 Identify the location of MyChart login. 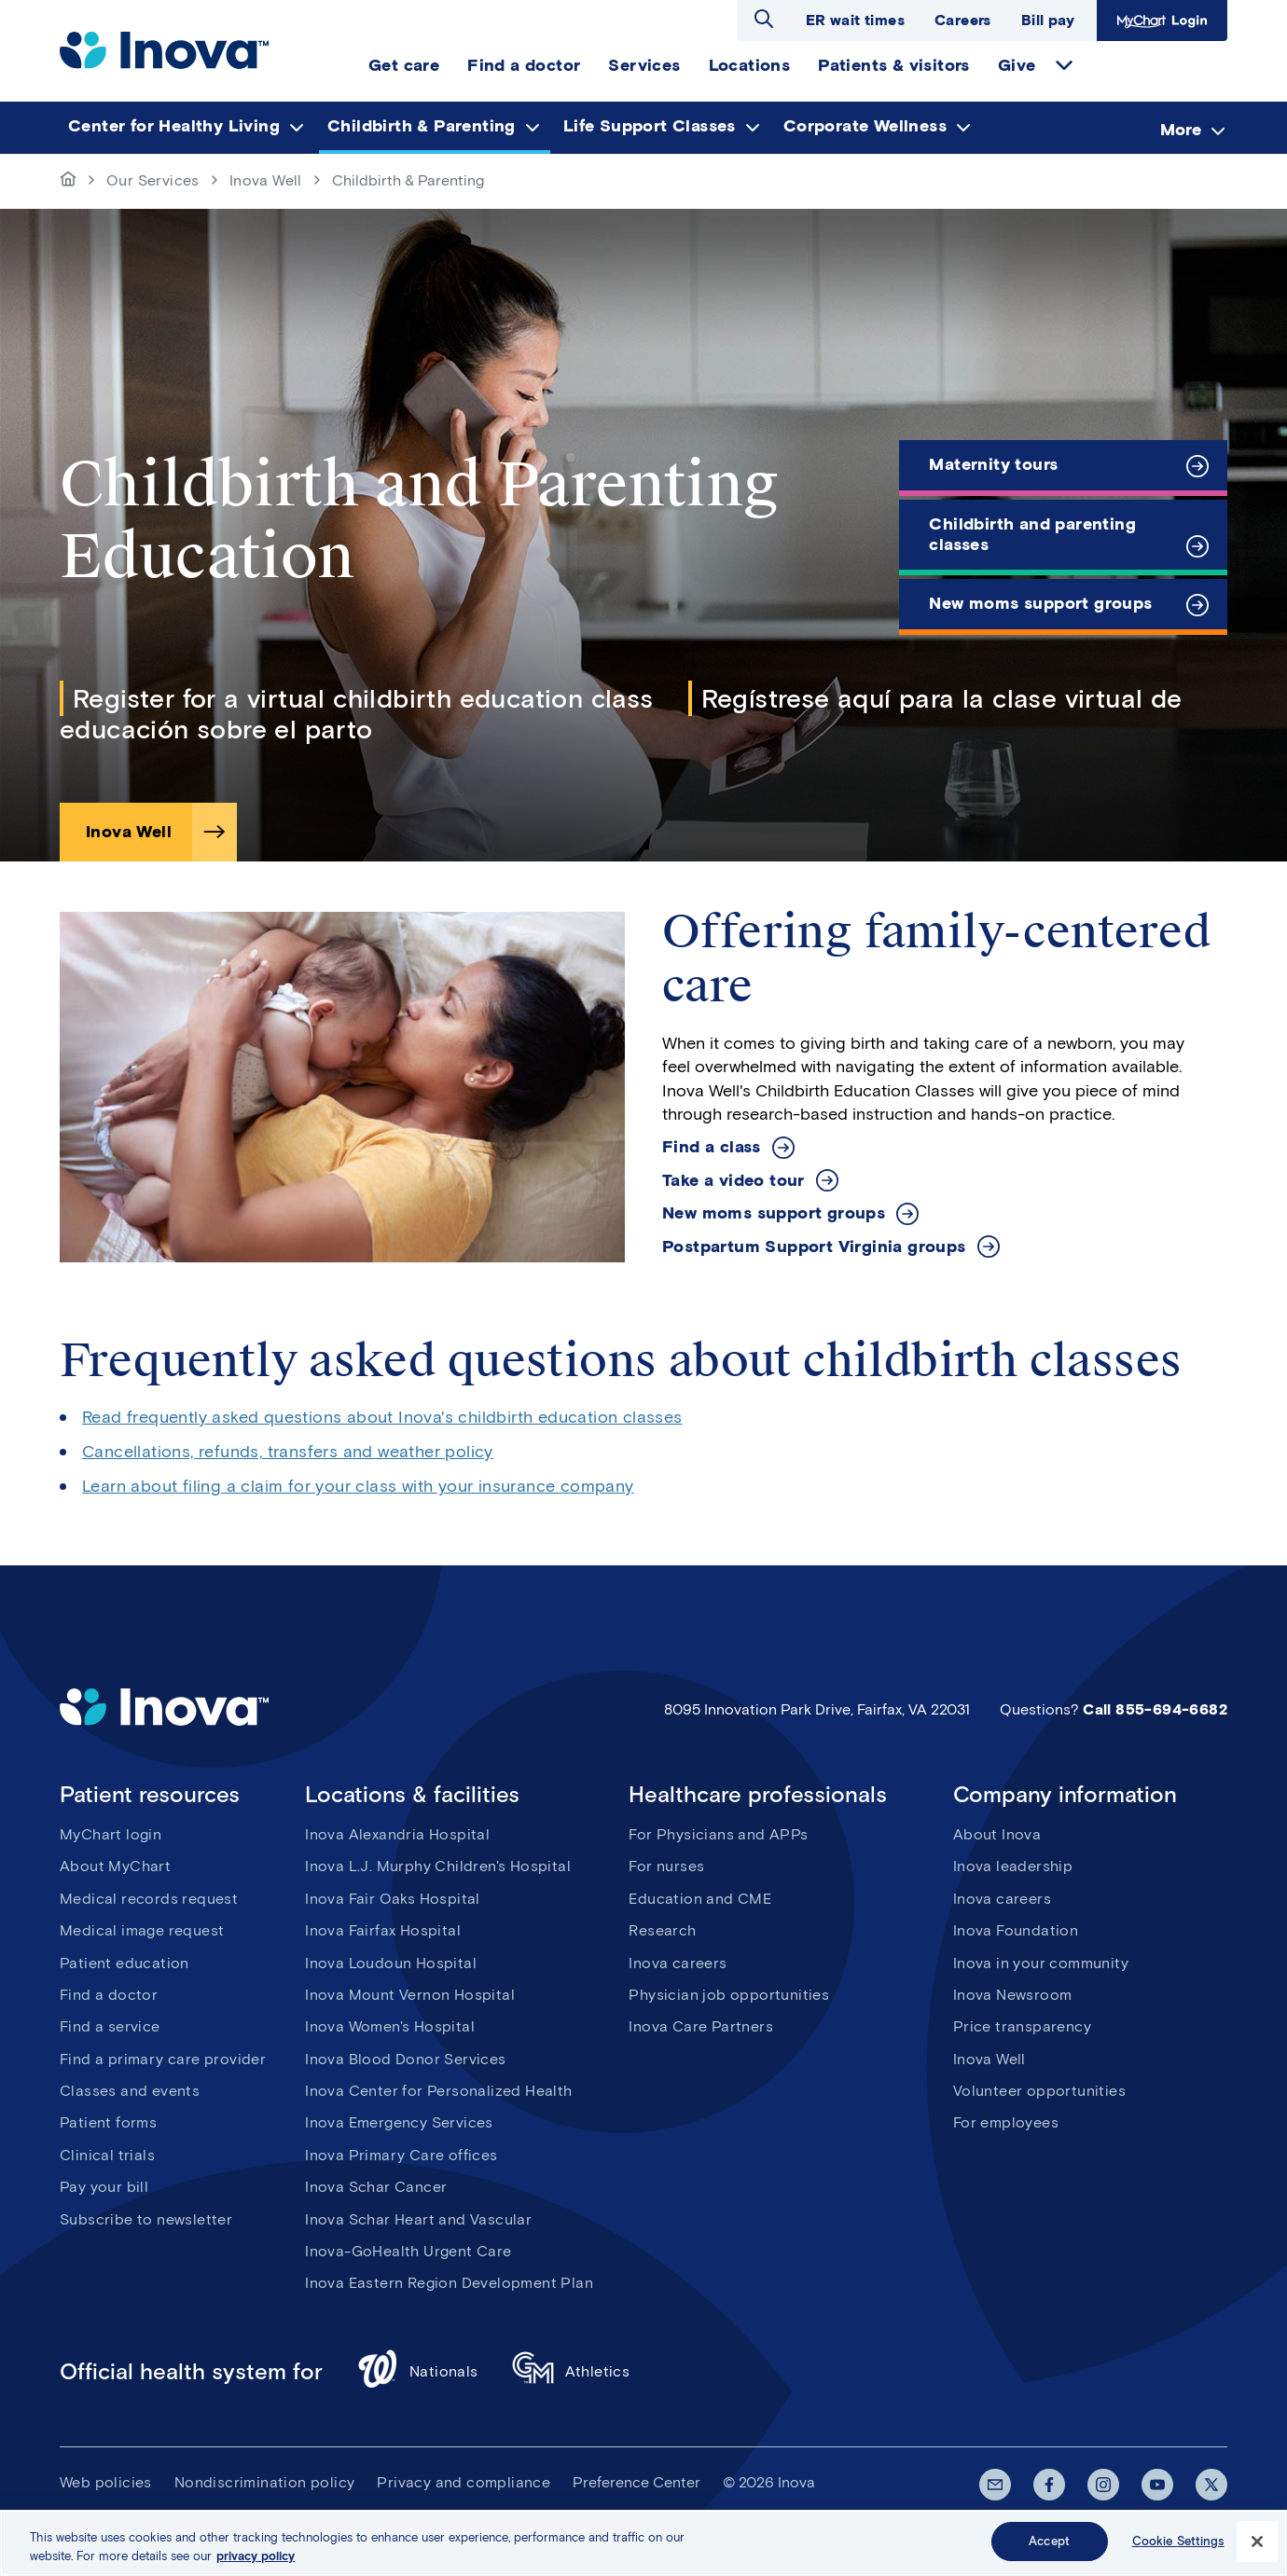
(110, 1834).